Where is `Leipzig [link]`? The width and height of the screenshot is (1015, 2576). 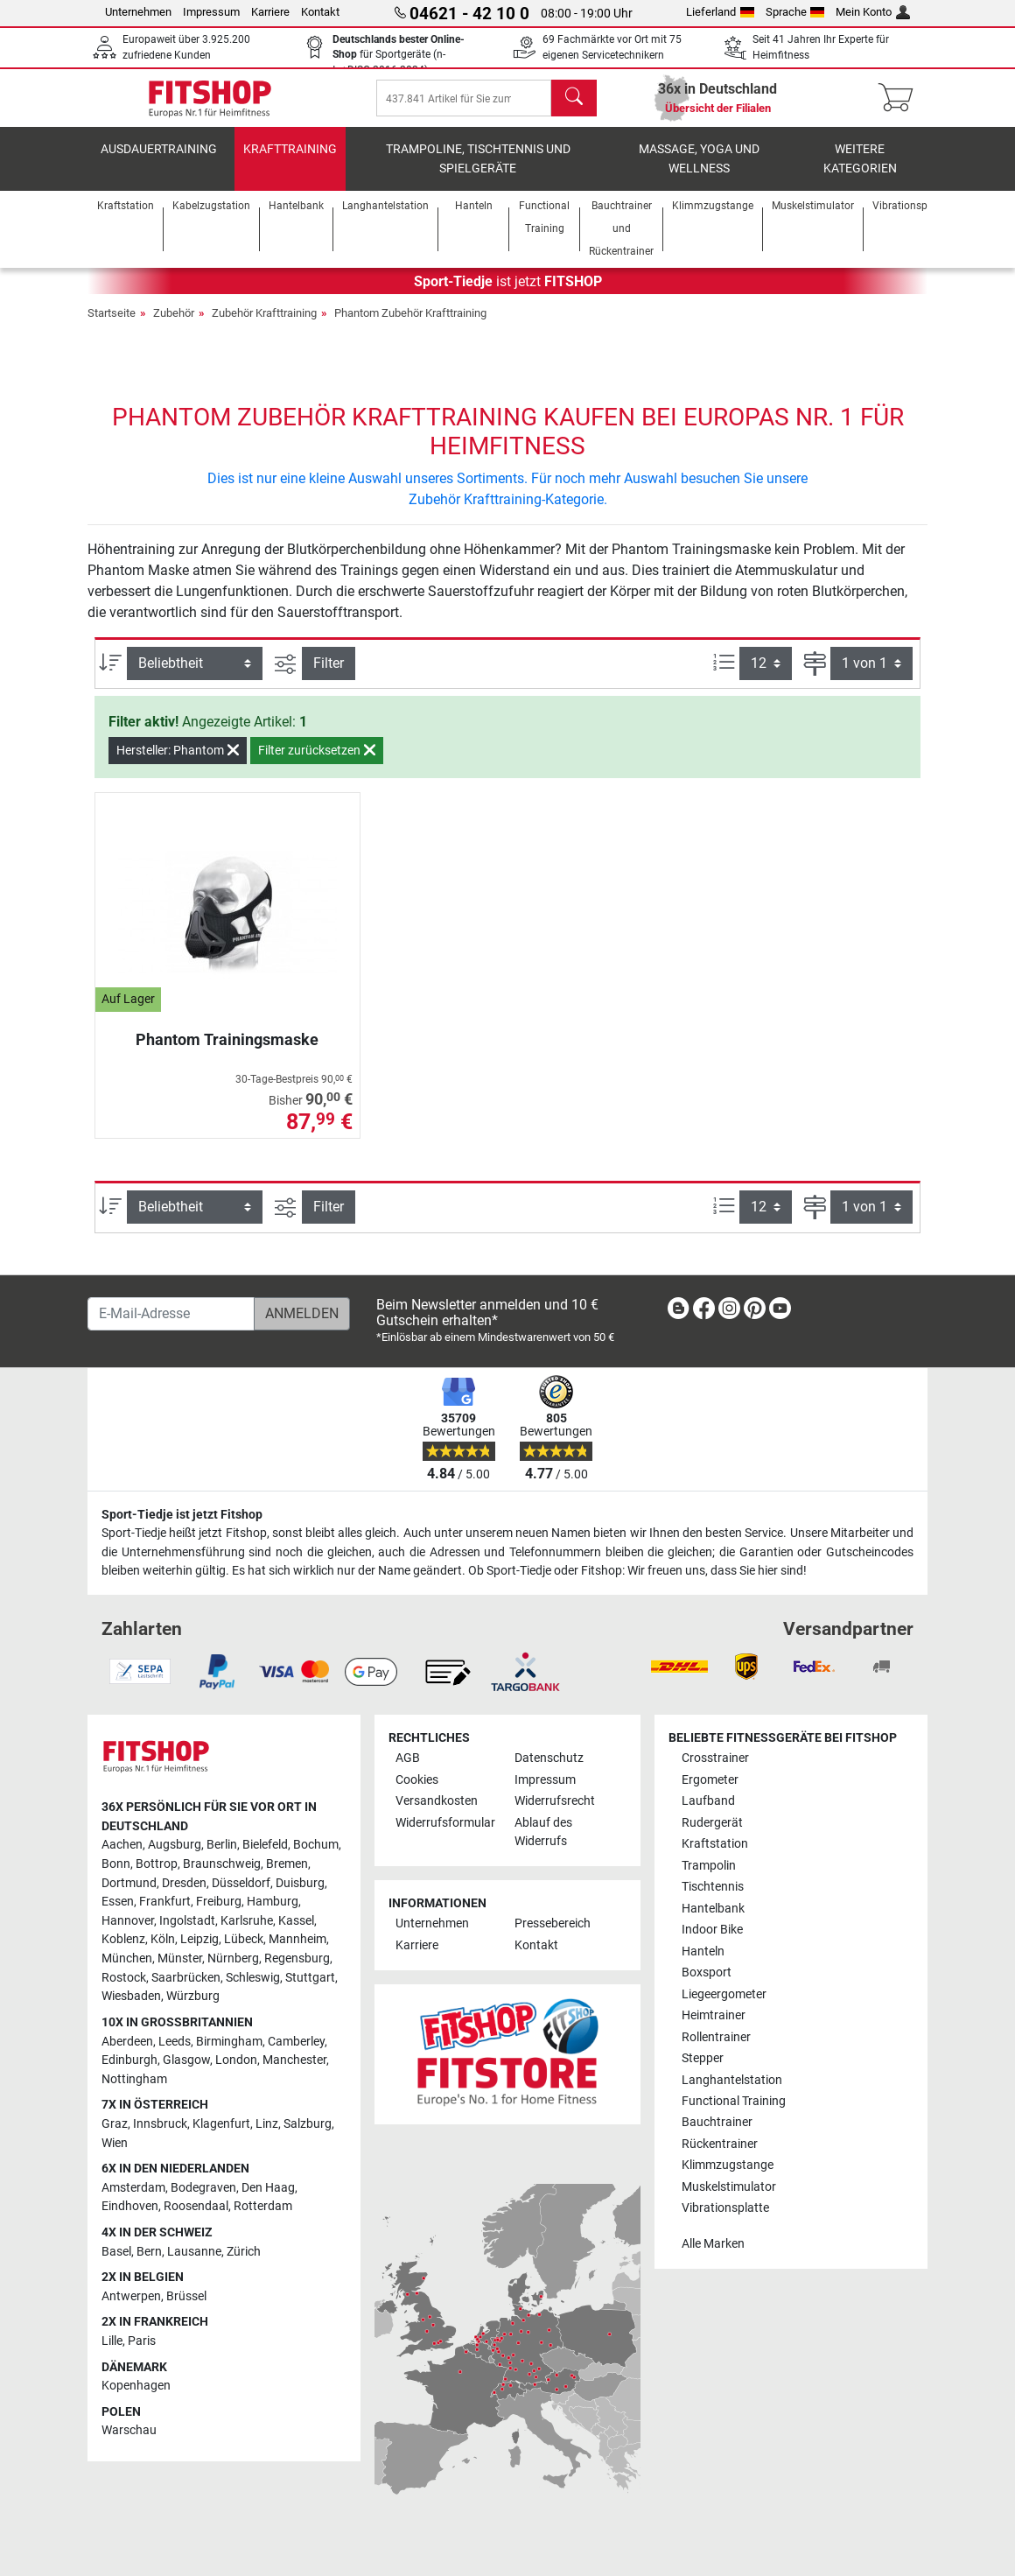
Leipzig [link] is located at coordinates (199, 1939).